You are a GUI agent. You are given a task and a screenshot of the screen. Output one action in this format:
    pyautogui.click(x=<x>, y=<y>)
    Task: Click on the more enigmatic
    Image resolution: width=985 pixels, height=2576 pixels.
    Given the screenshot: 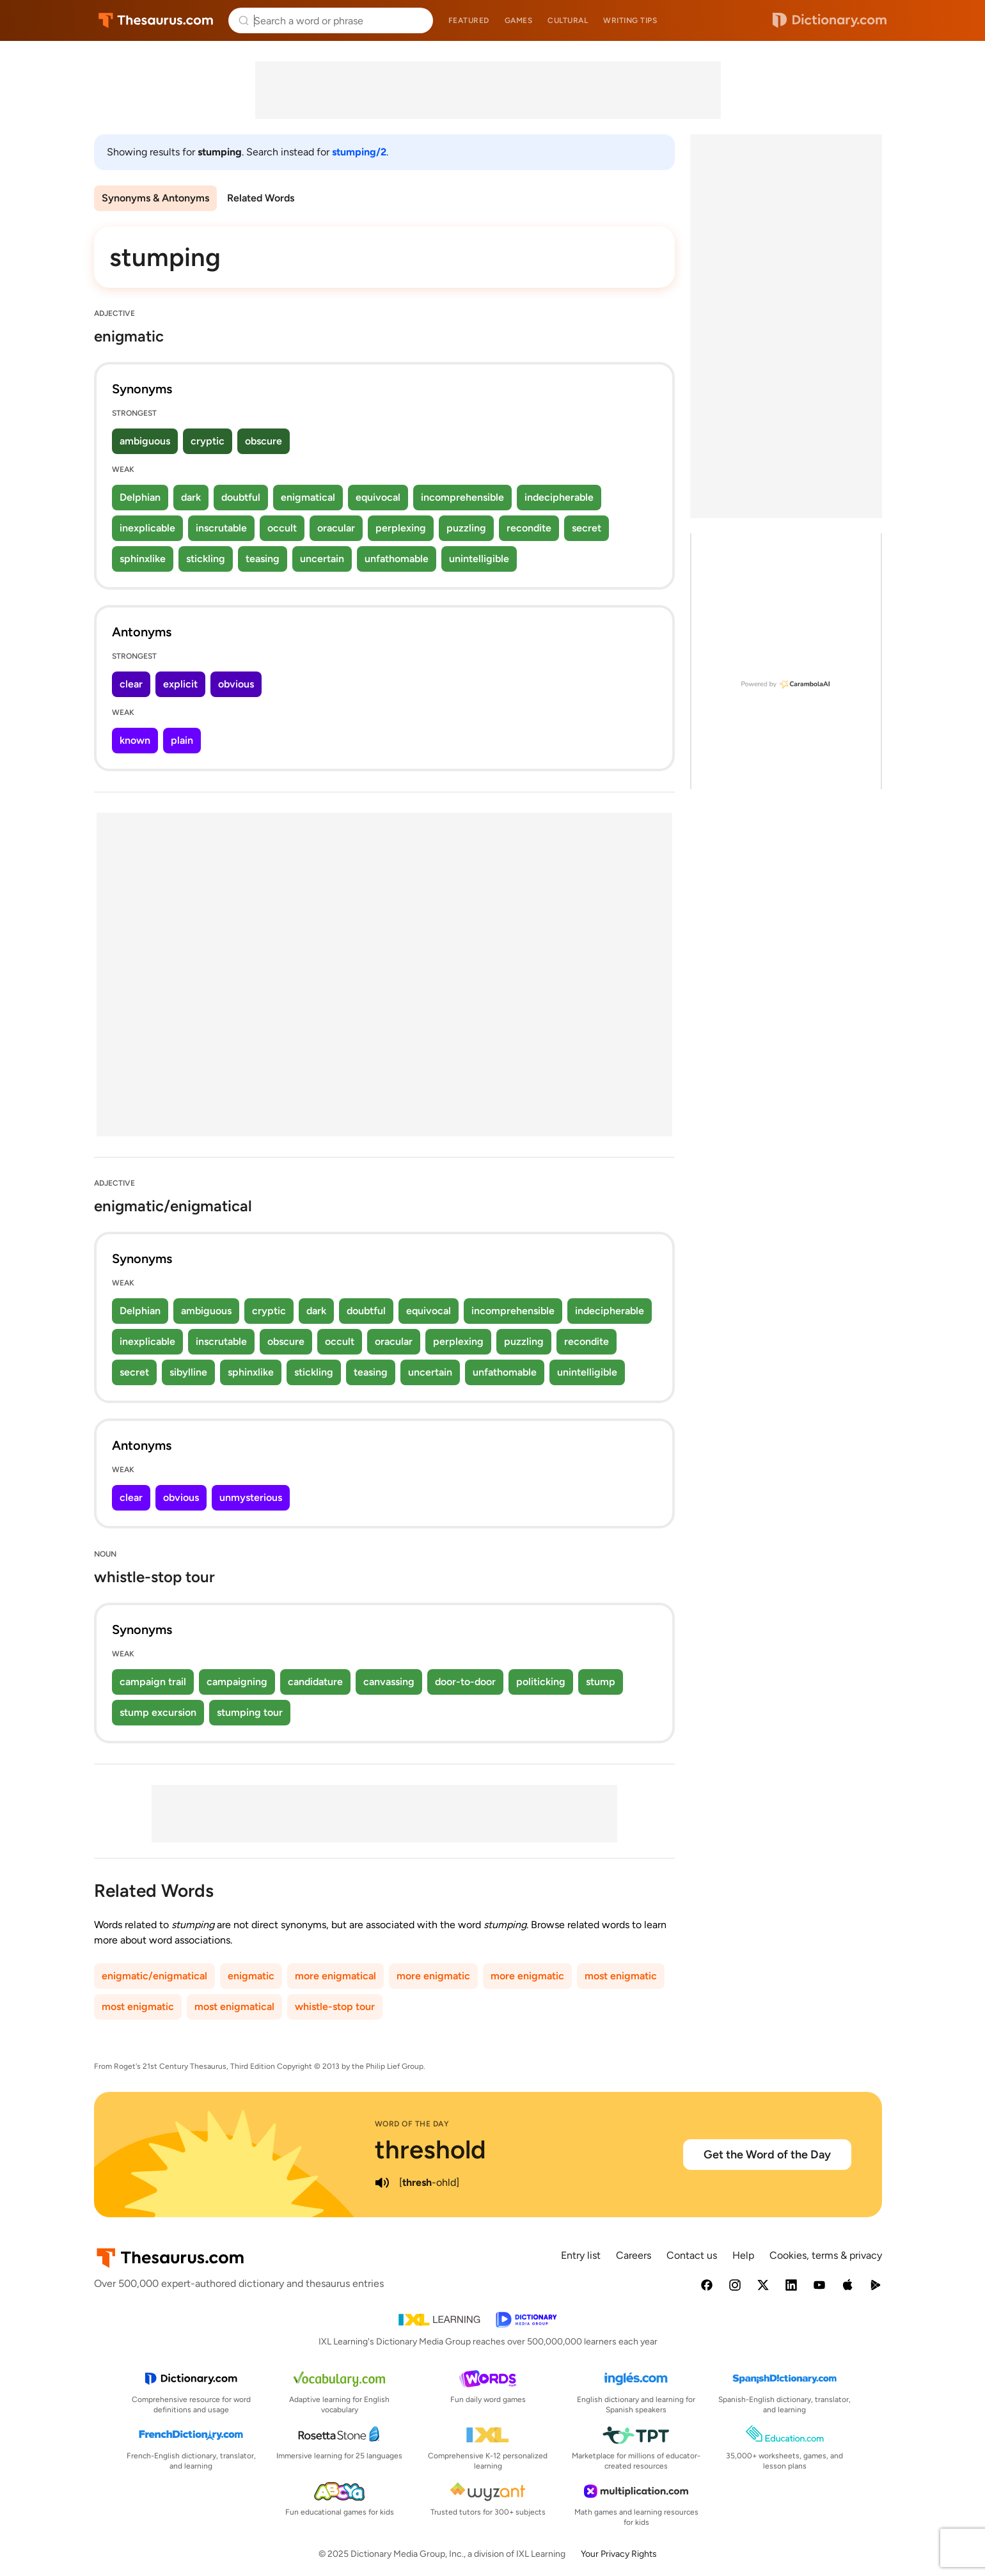 What is the action you would take?
    pyautogui.click(x=433, y=1976)
    